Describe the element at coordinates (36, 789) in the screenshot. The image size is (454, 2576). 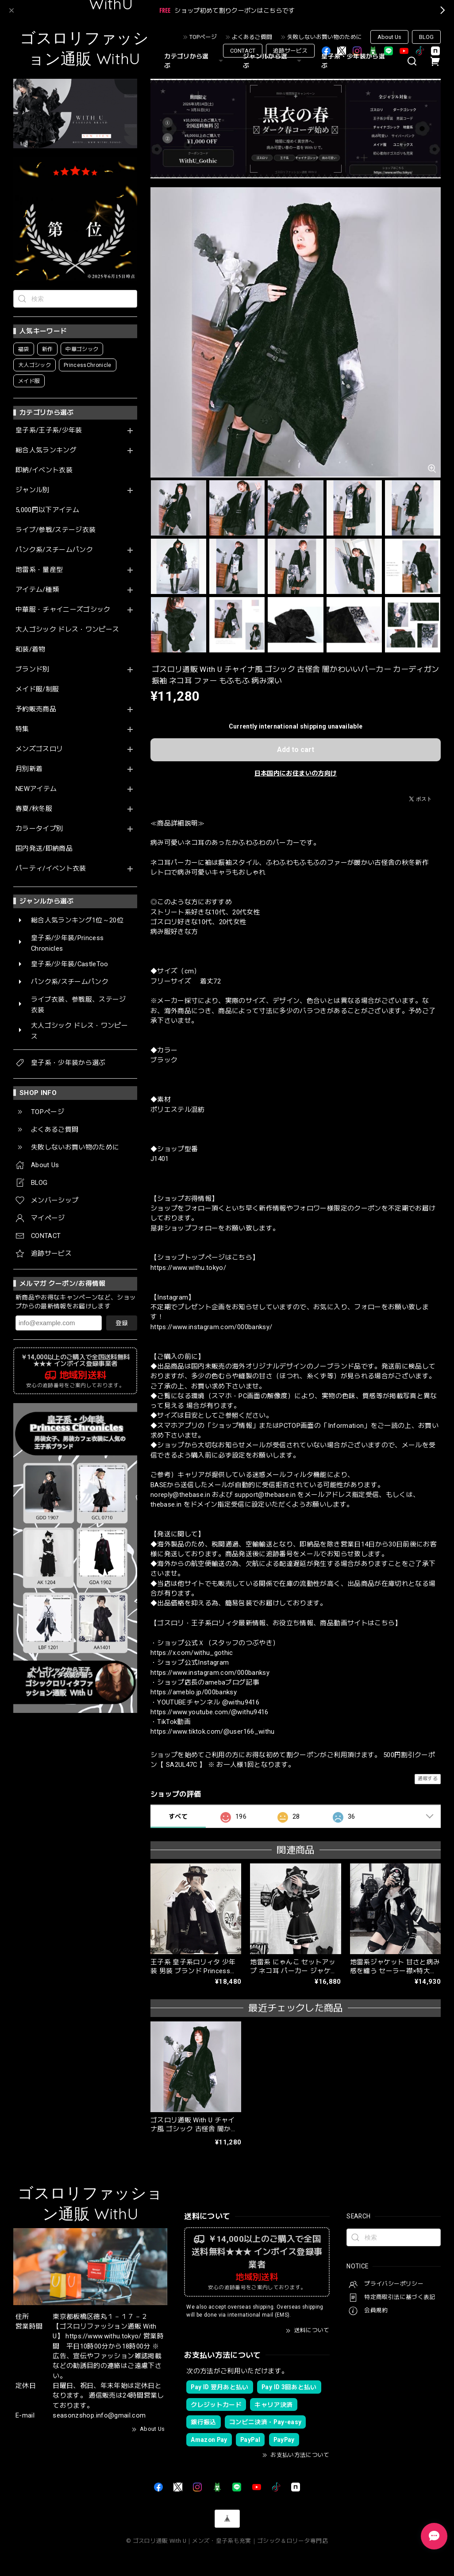
I see `NEWアイテム` at that location.